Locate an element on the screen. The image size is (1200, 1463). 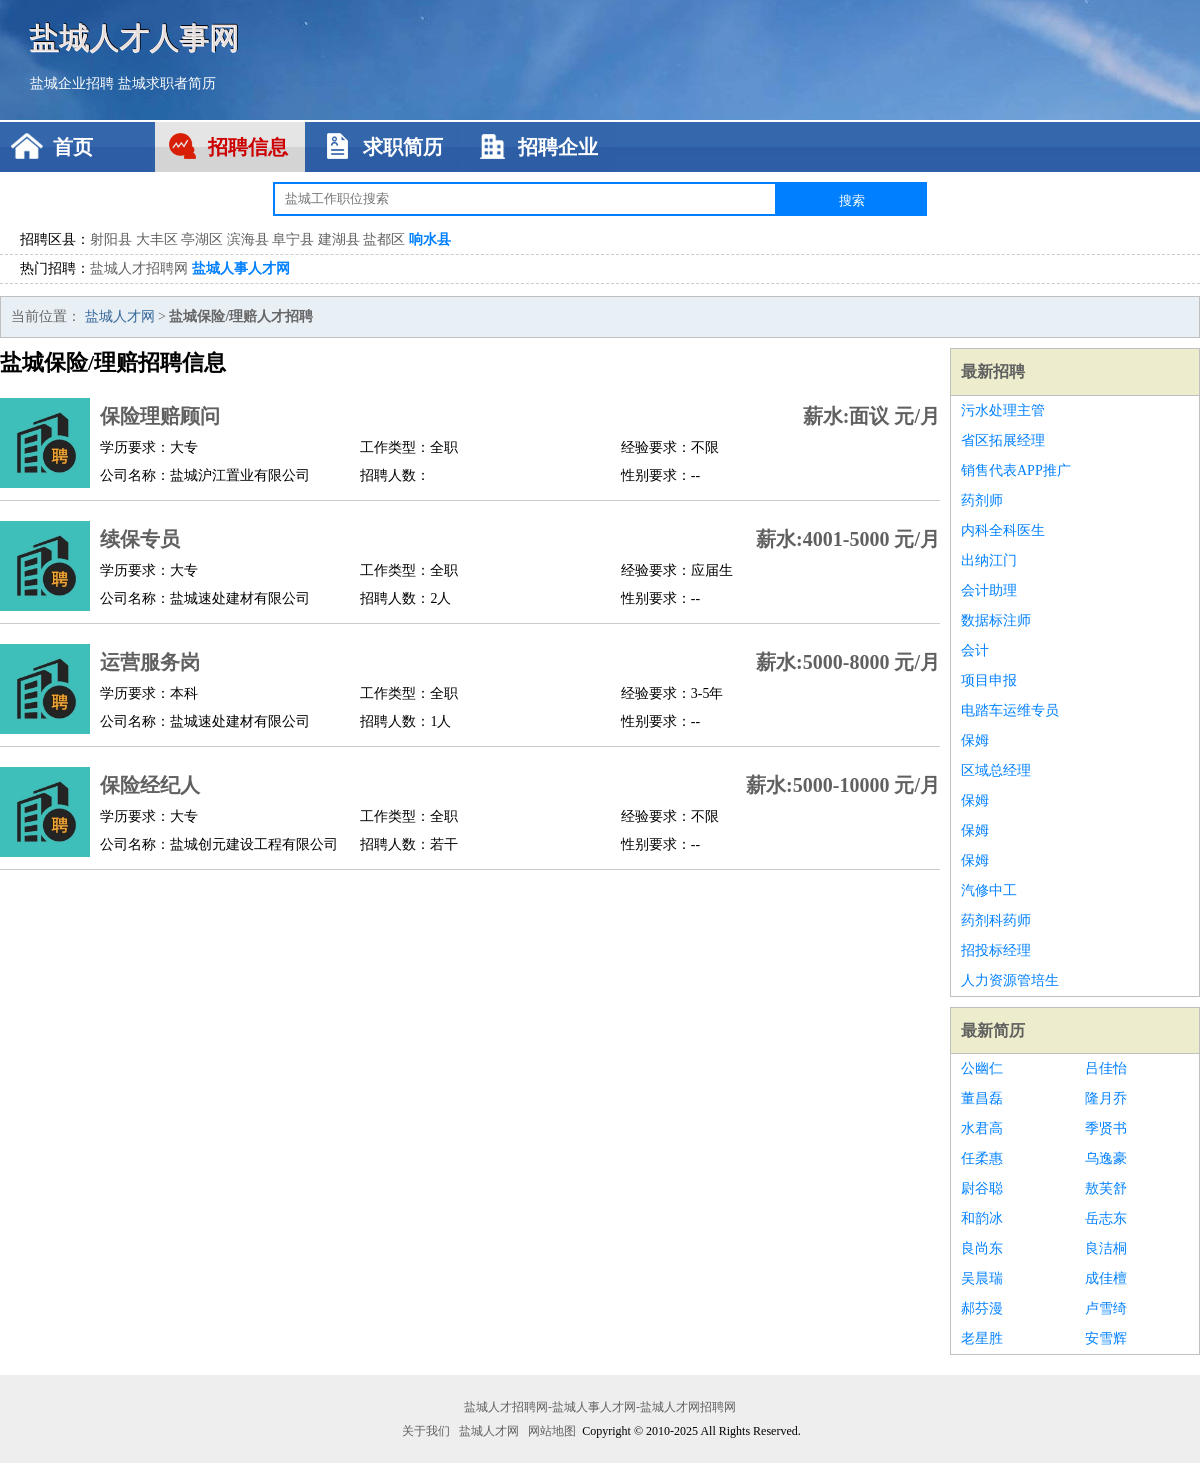
保姆 is located at coordinates (975, 740).